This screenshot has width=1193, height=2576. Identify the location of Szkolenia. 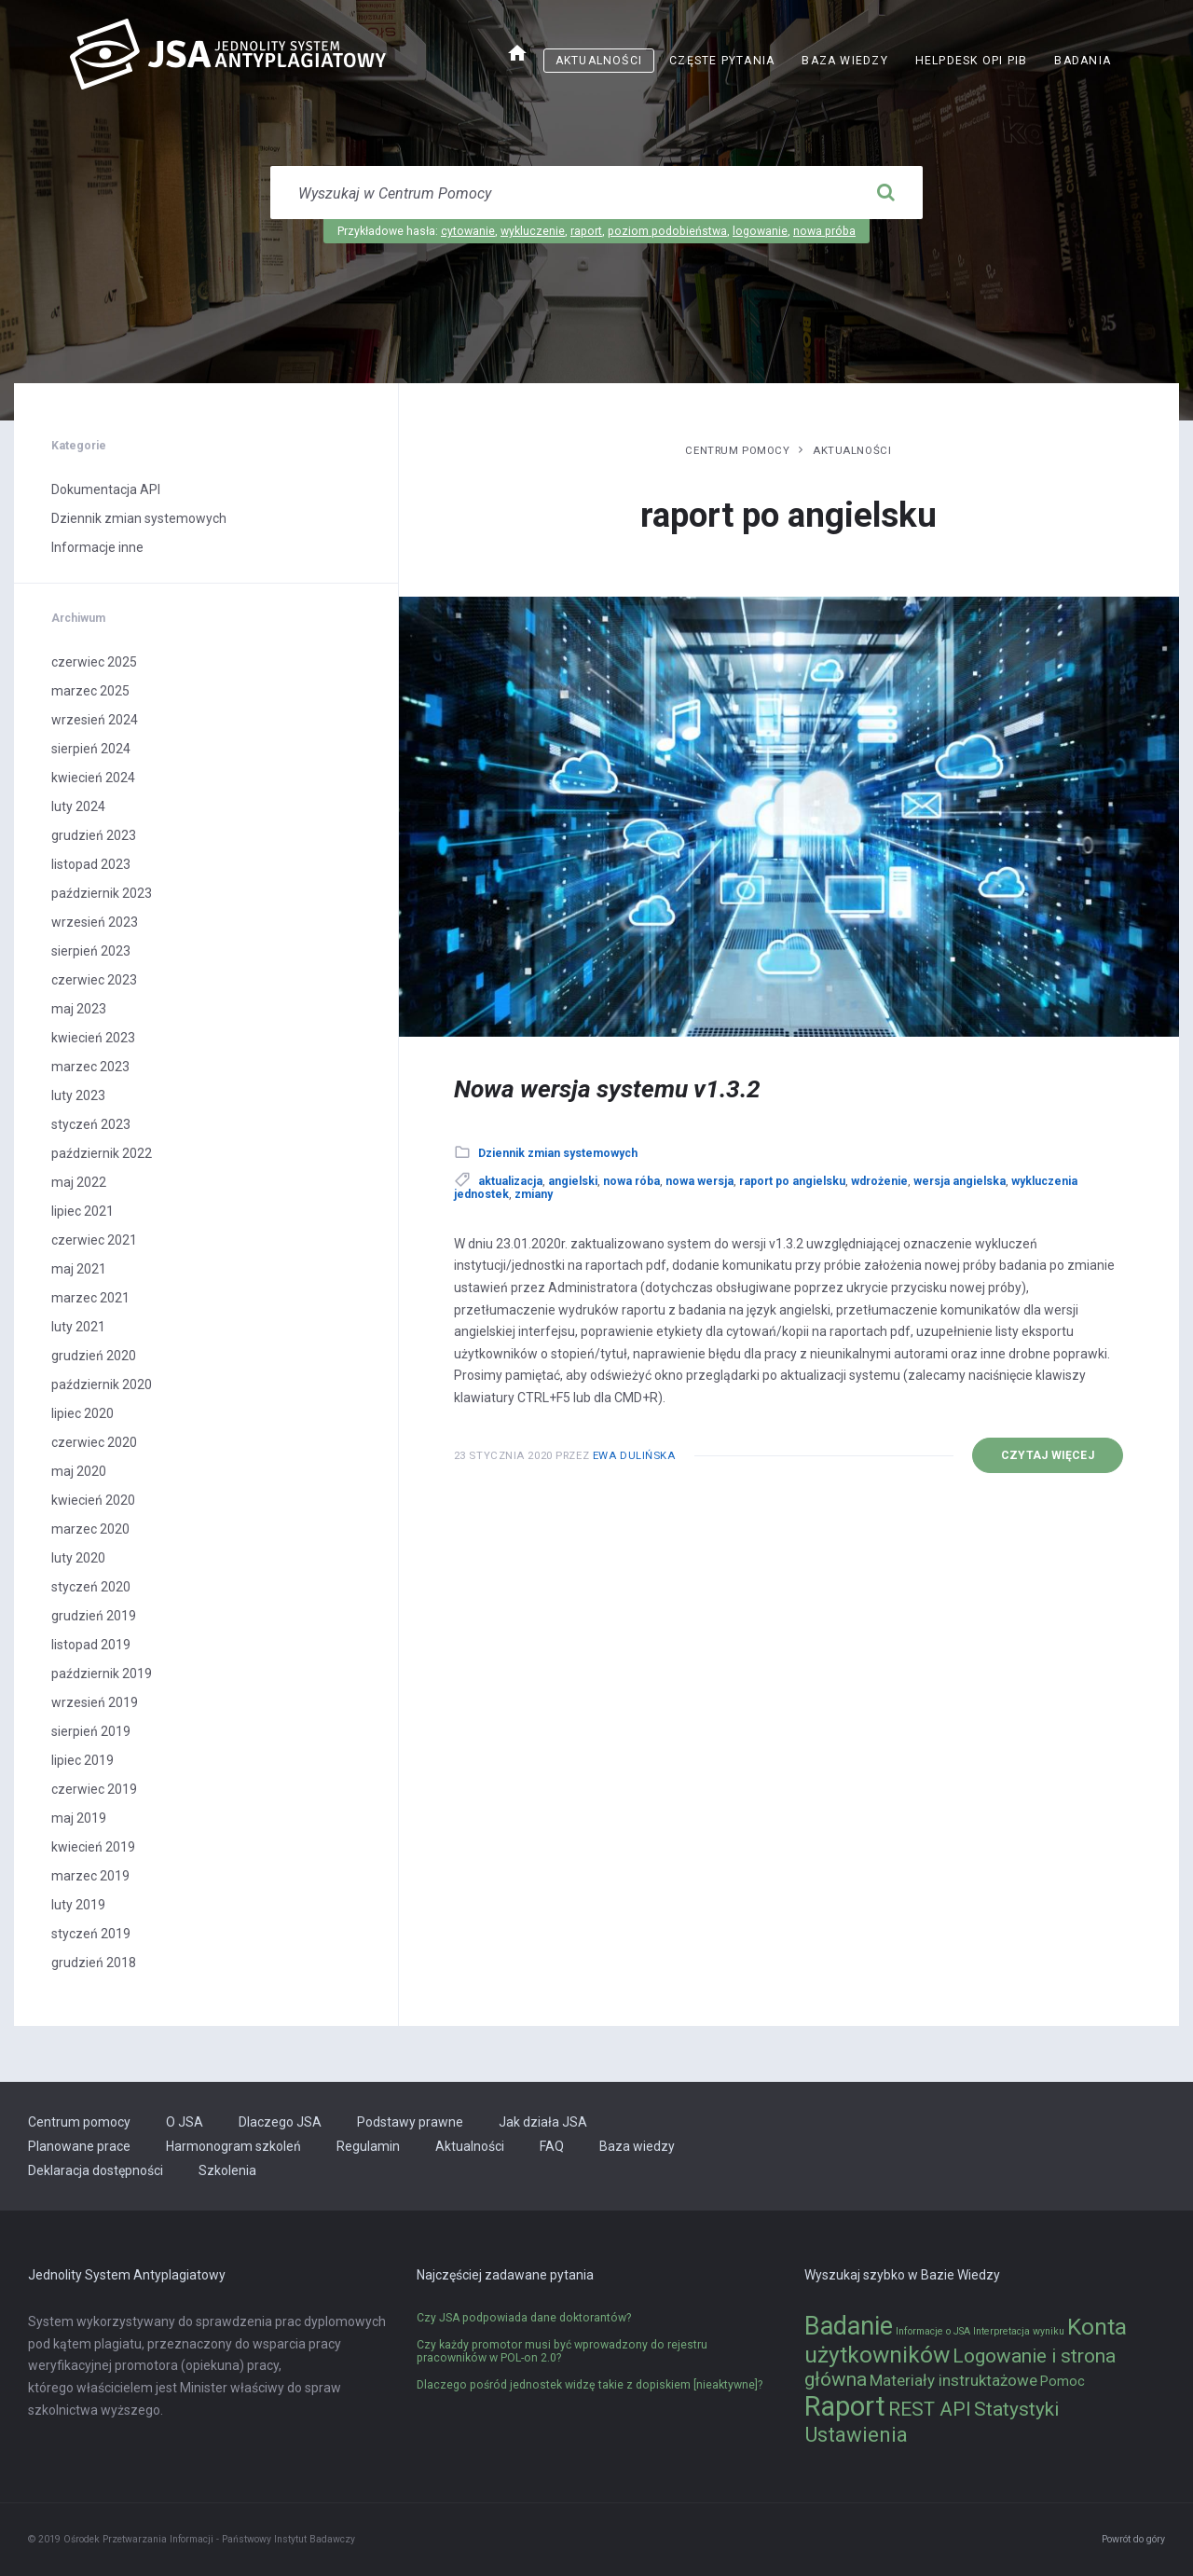
(227, 2170).